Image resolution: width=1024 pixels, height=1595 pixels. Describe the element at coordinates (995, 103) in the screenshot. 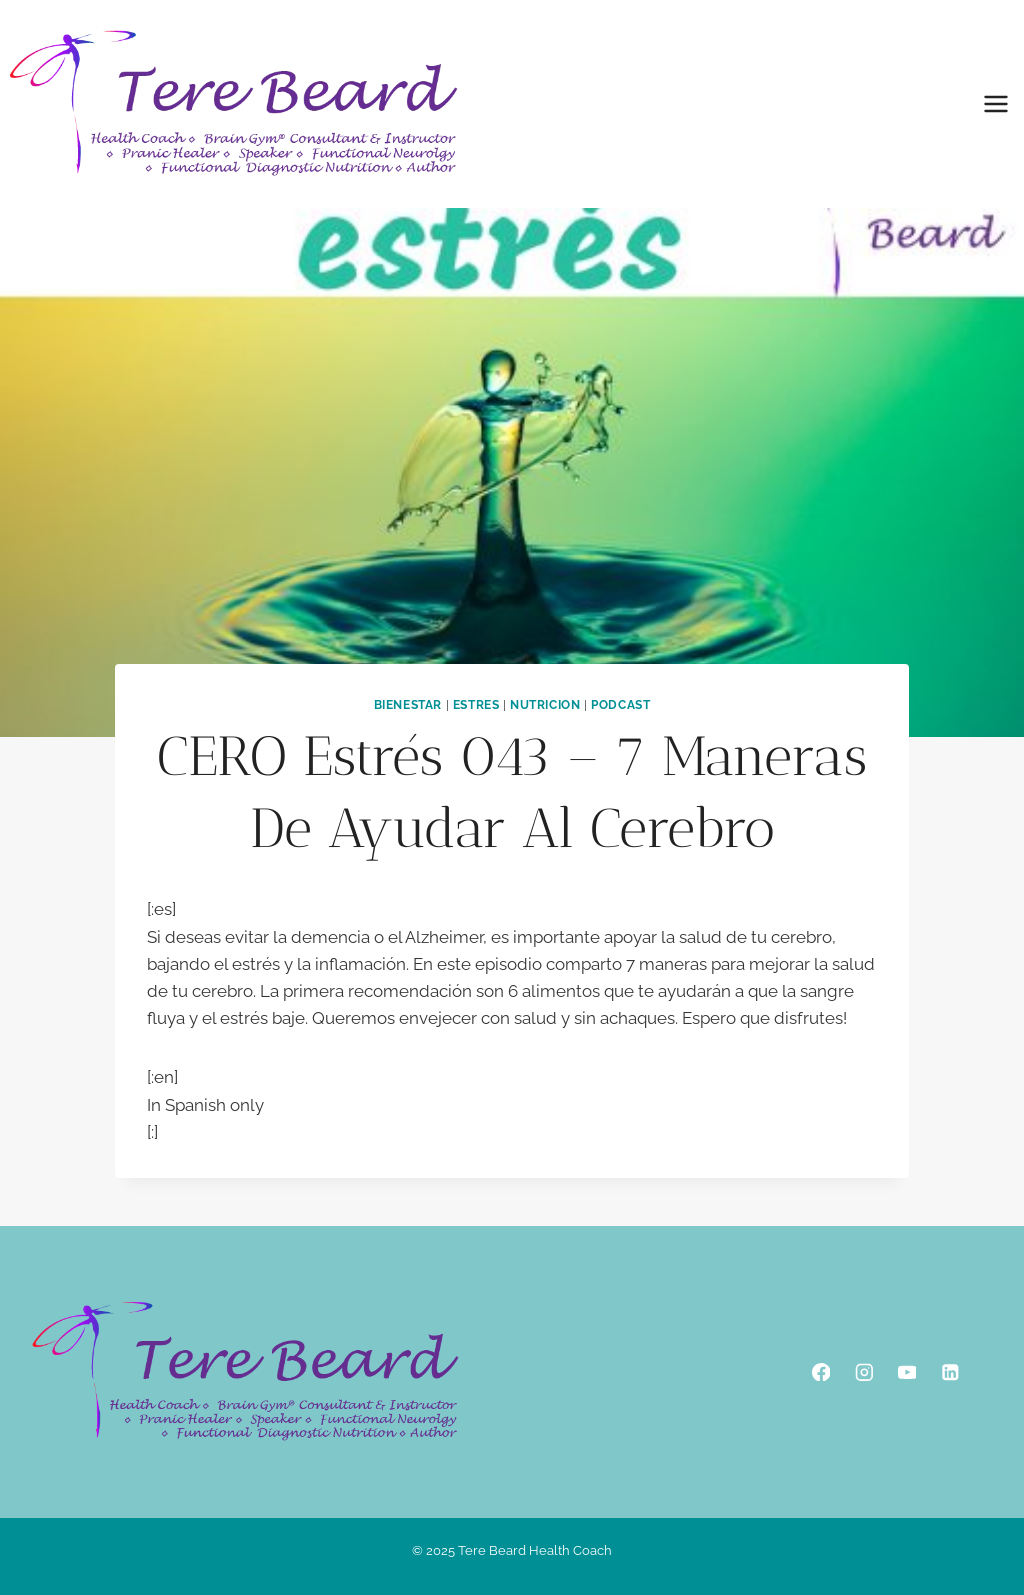

I see `[Open menu]` at that location.